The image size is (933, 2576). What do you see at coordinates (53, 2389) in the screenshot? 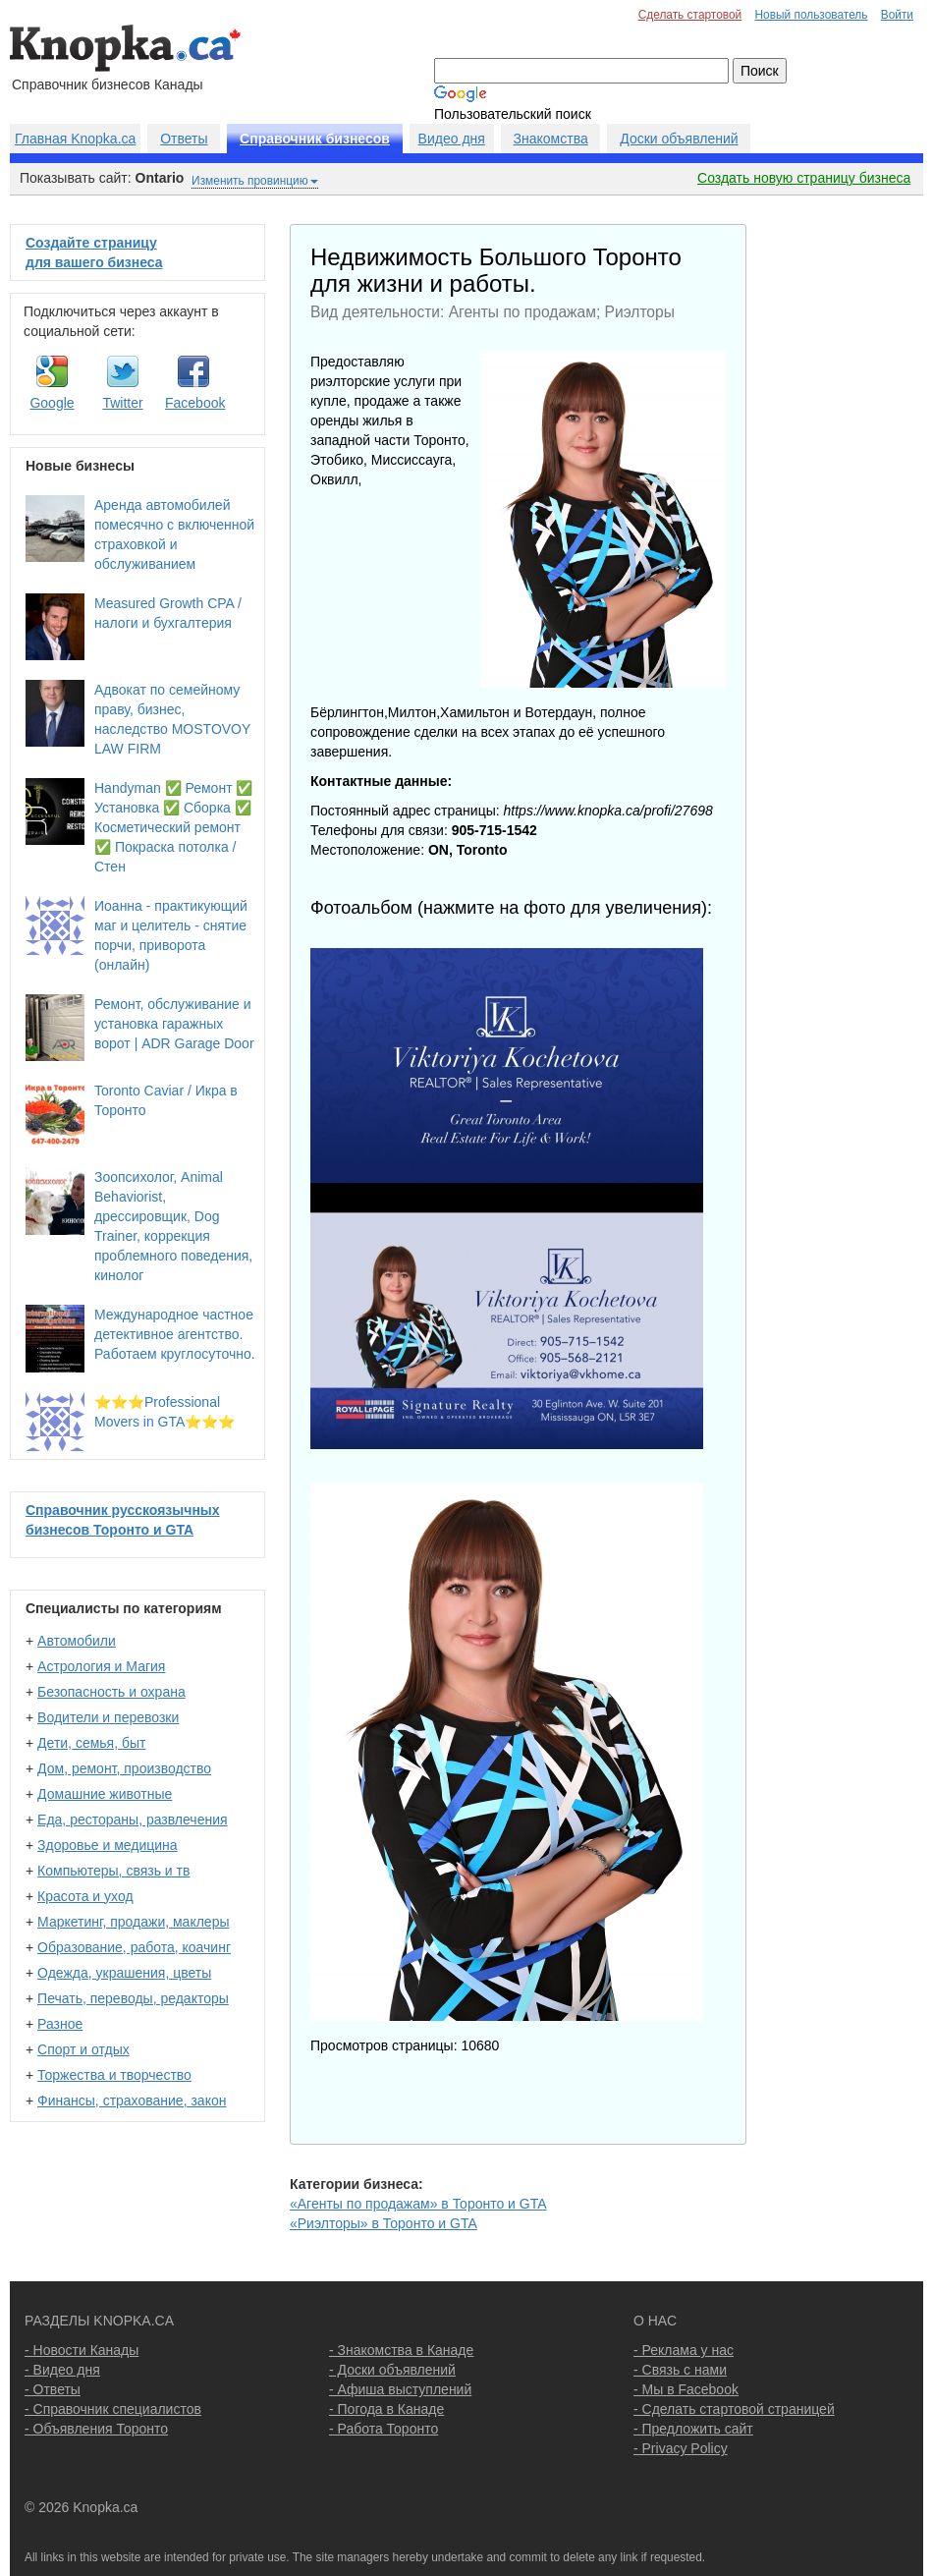
I see `- Ответы` at bounding box center [53, 2389].